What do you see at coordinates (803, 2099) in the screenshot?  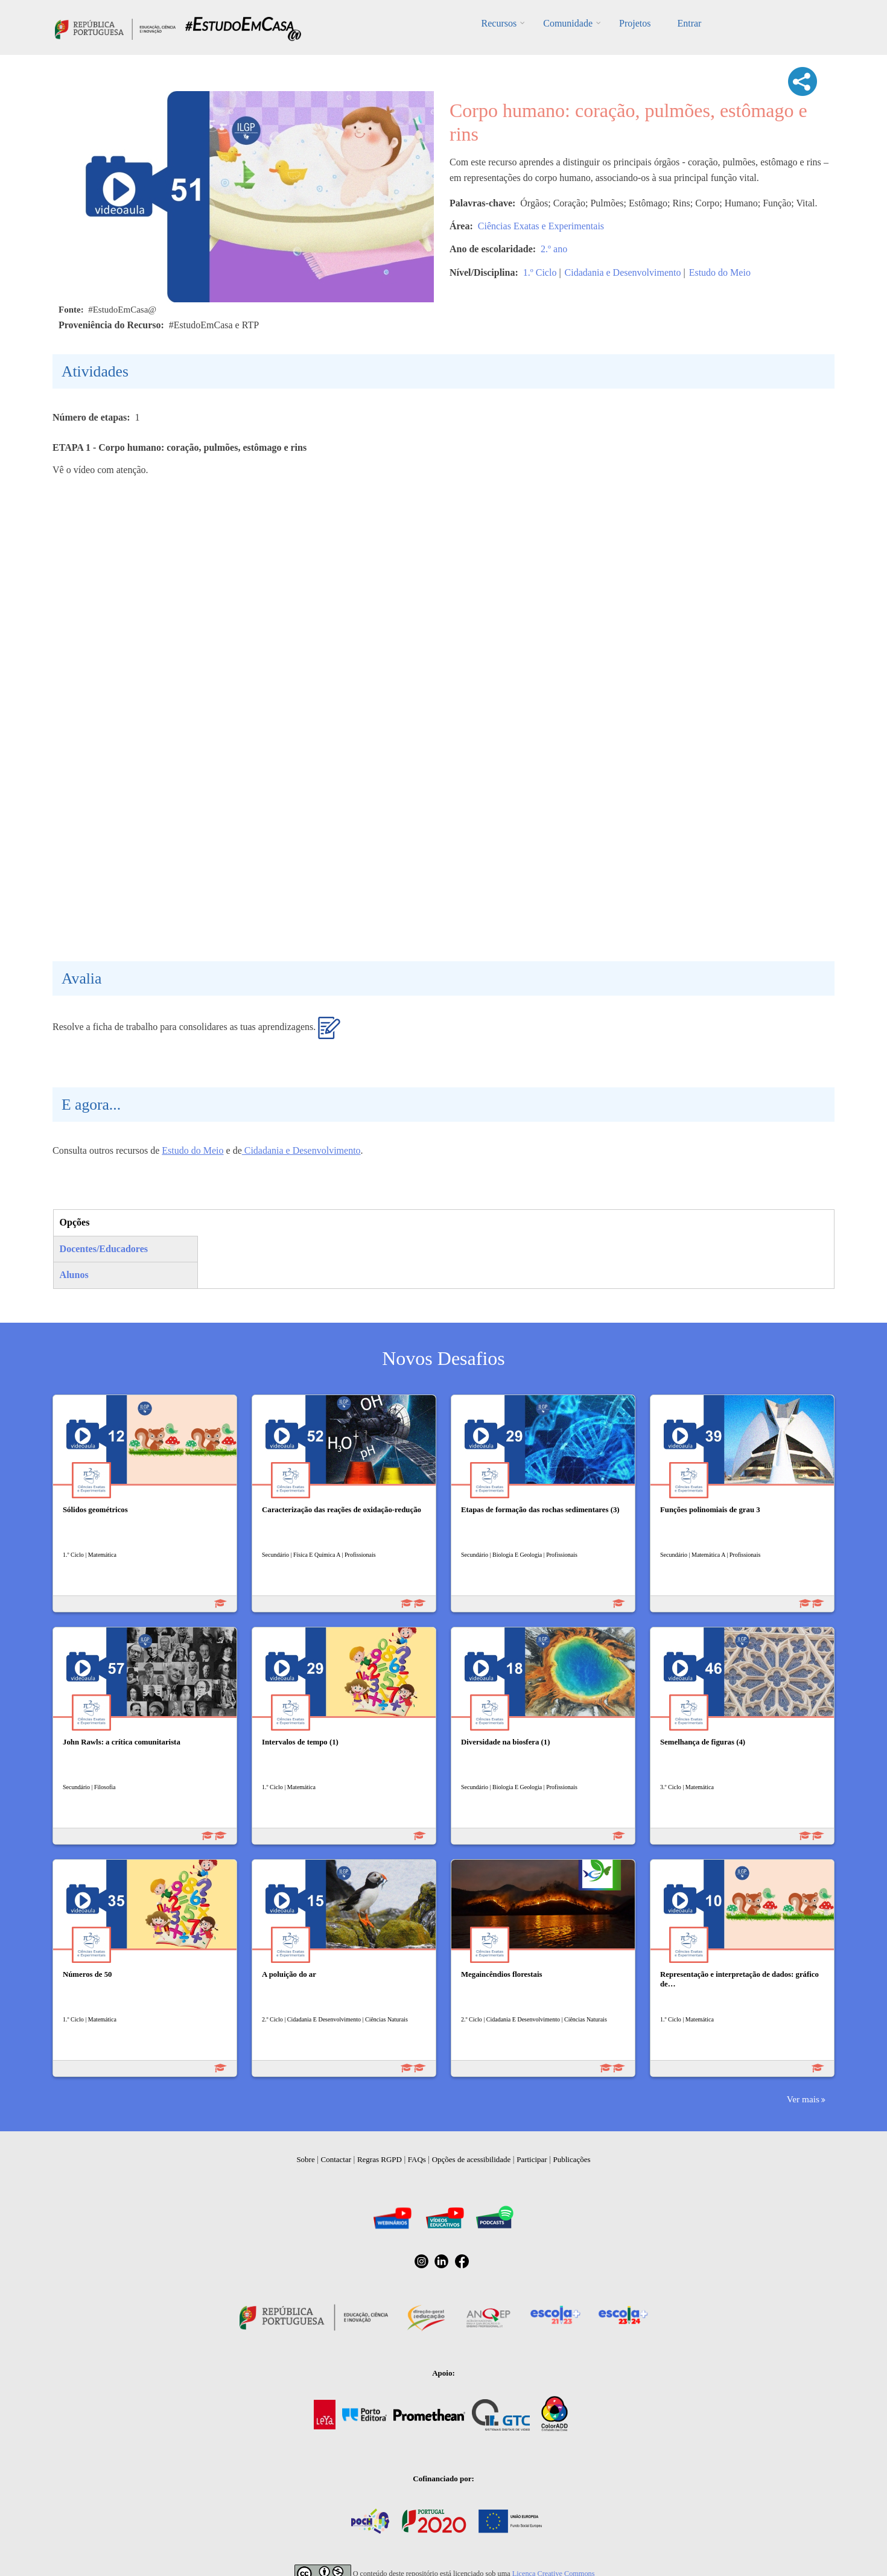 I see `Ver mais` at bounding box center [803, 2099].